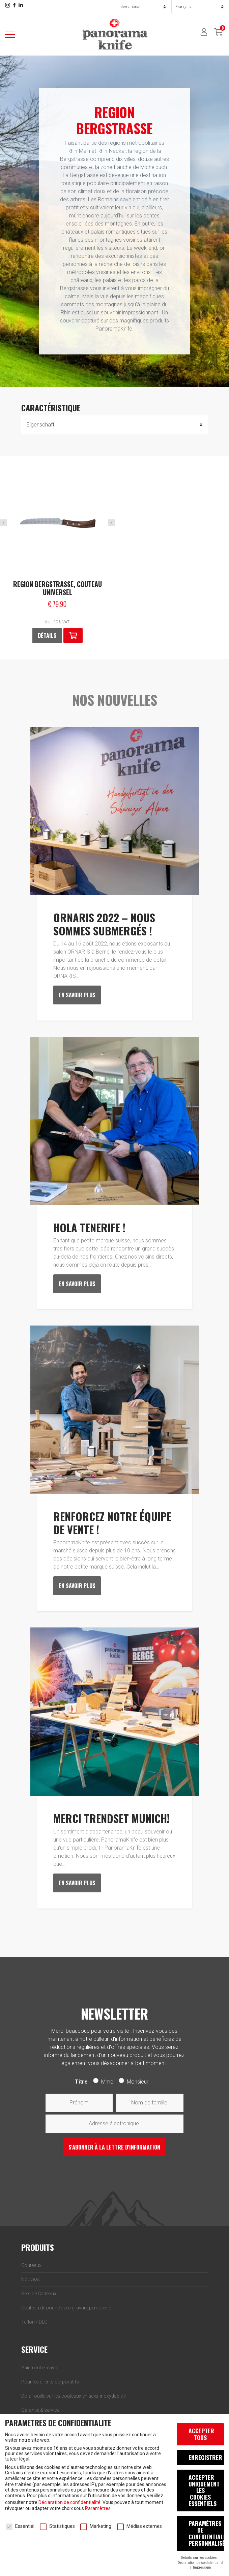 The height and width of the screenshot is (2576, 229). I want to click on Déclaration de confidentialité, so click(69, 2502).